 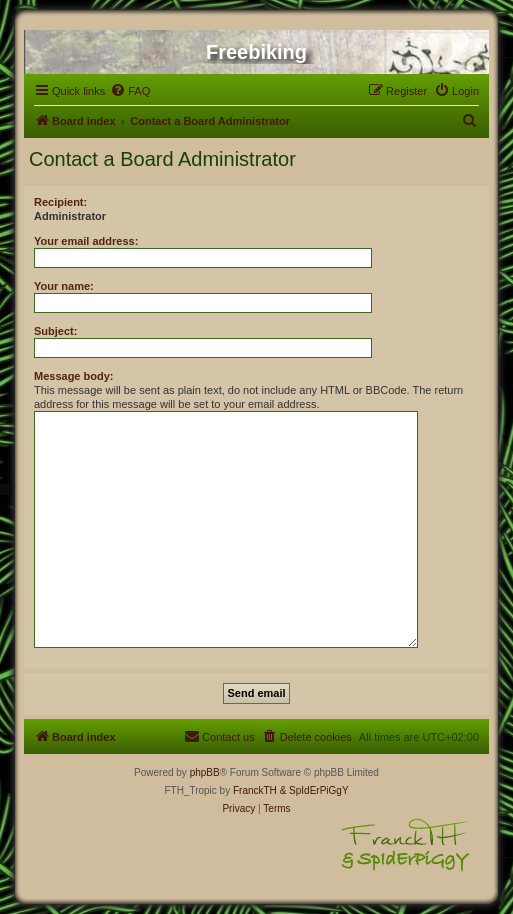 What do you see at coordinates (64, 286) in the screenshot?
I see `Your name:` at bounding box center [64, 286].